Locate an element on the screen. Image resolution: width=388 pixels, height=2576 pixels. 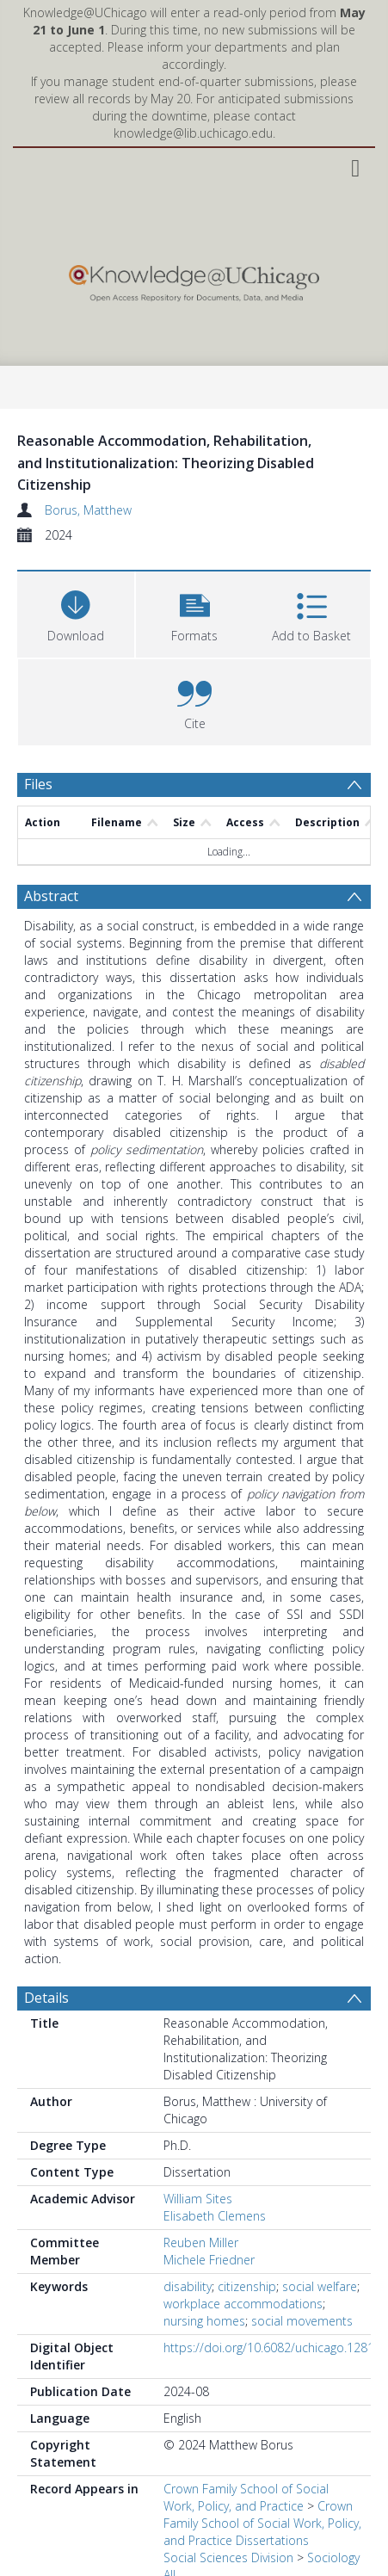
Files is located at coordinates (38, 784).